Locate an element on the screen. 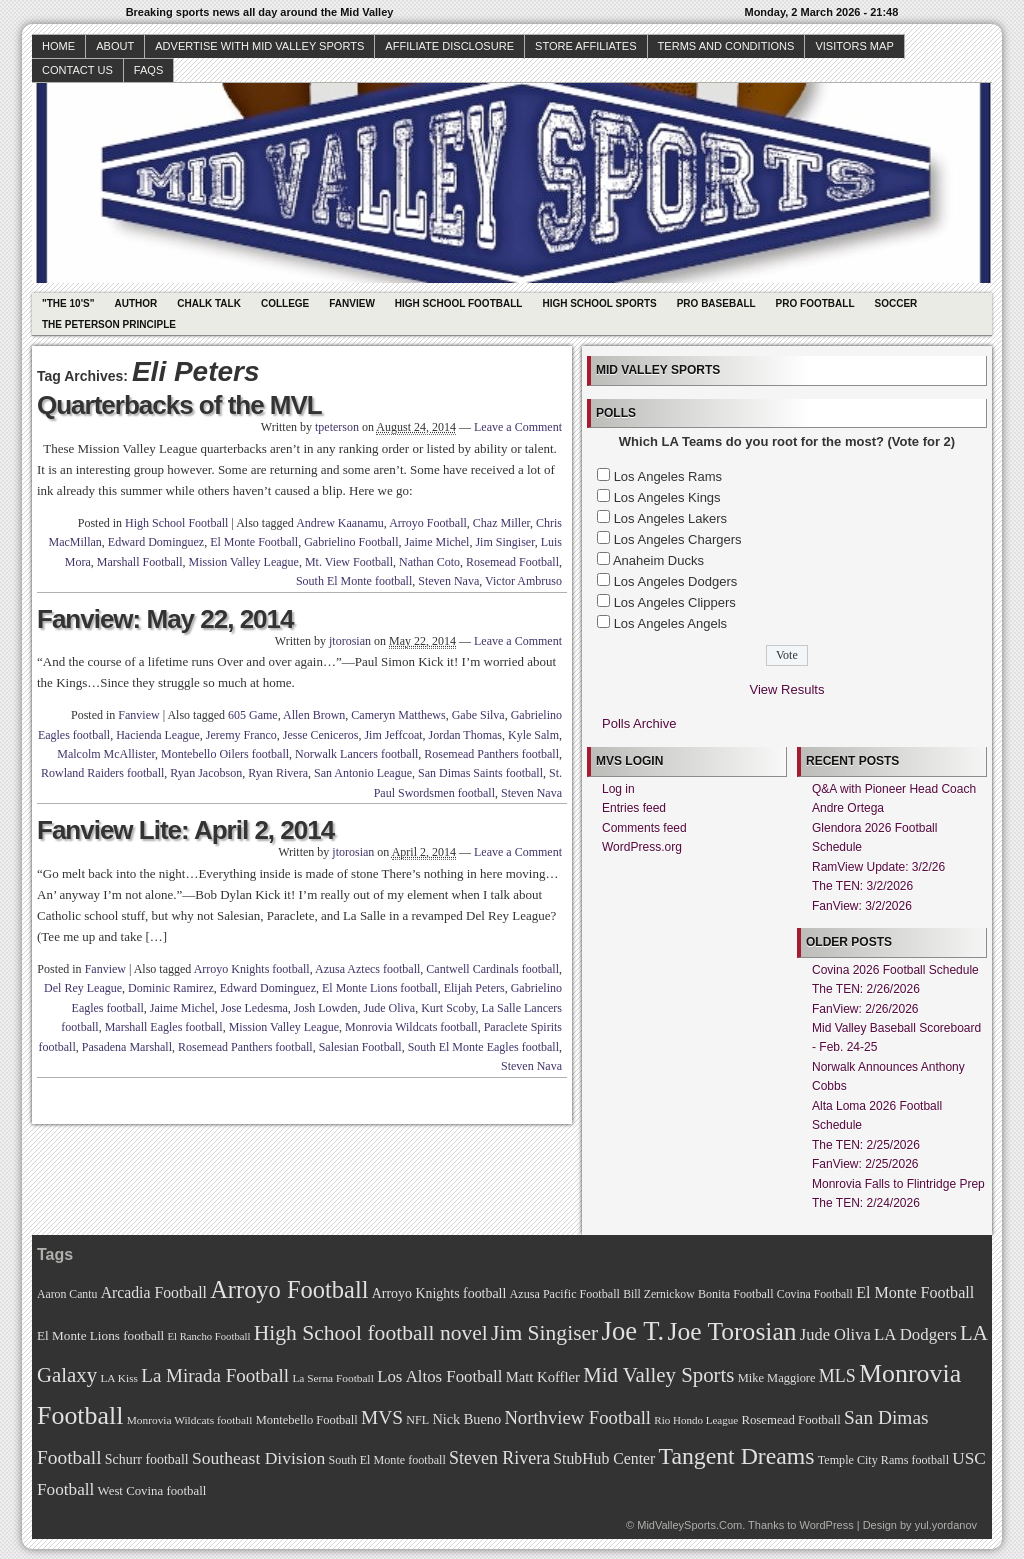 This screenshot has height=1559, width=1024. El Monte Football is located at coordinates (254, 542).